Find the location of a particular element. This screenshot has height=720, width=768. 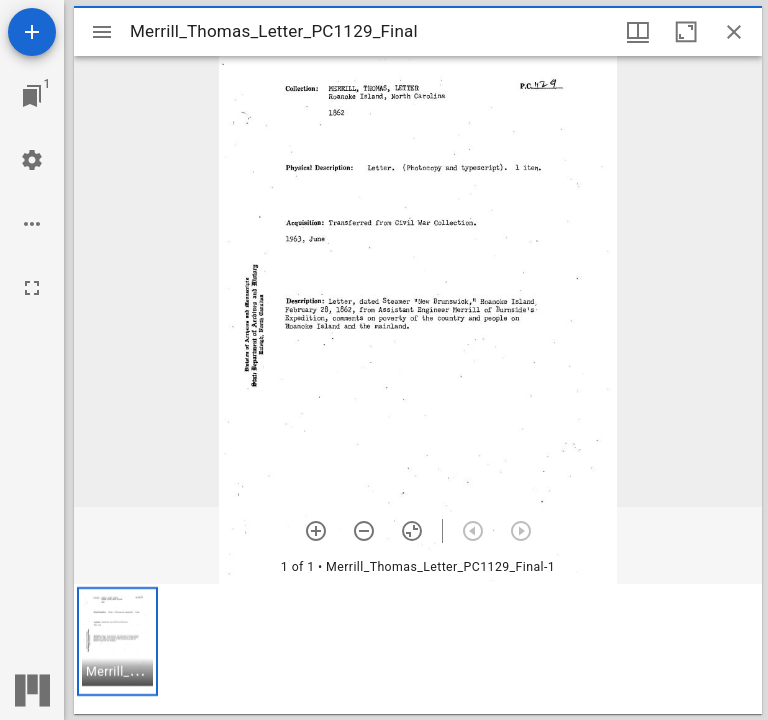

[Workspace options] is located at coordinates (32, 224).